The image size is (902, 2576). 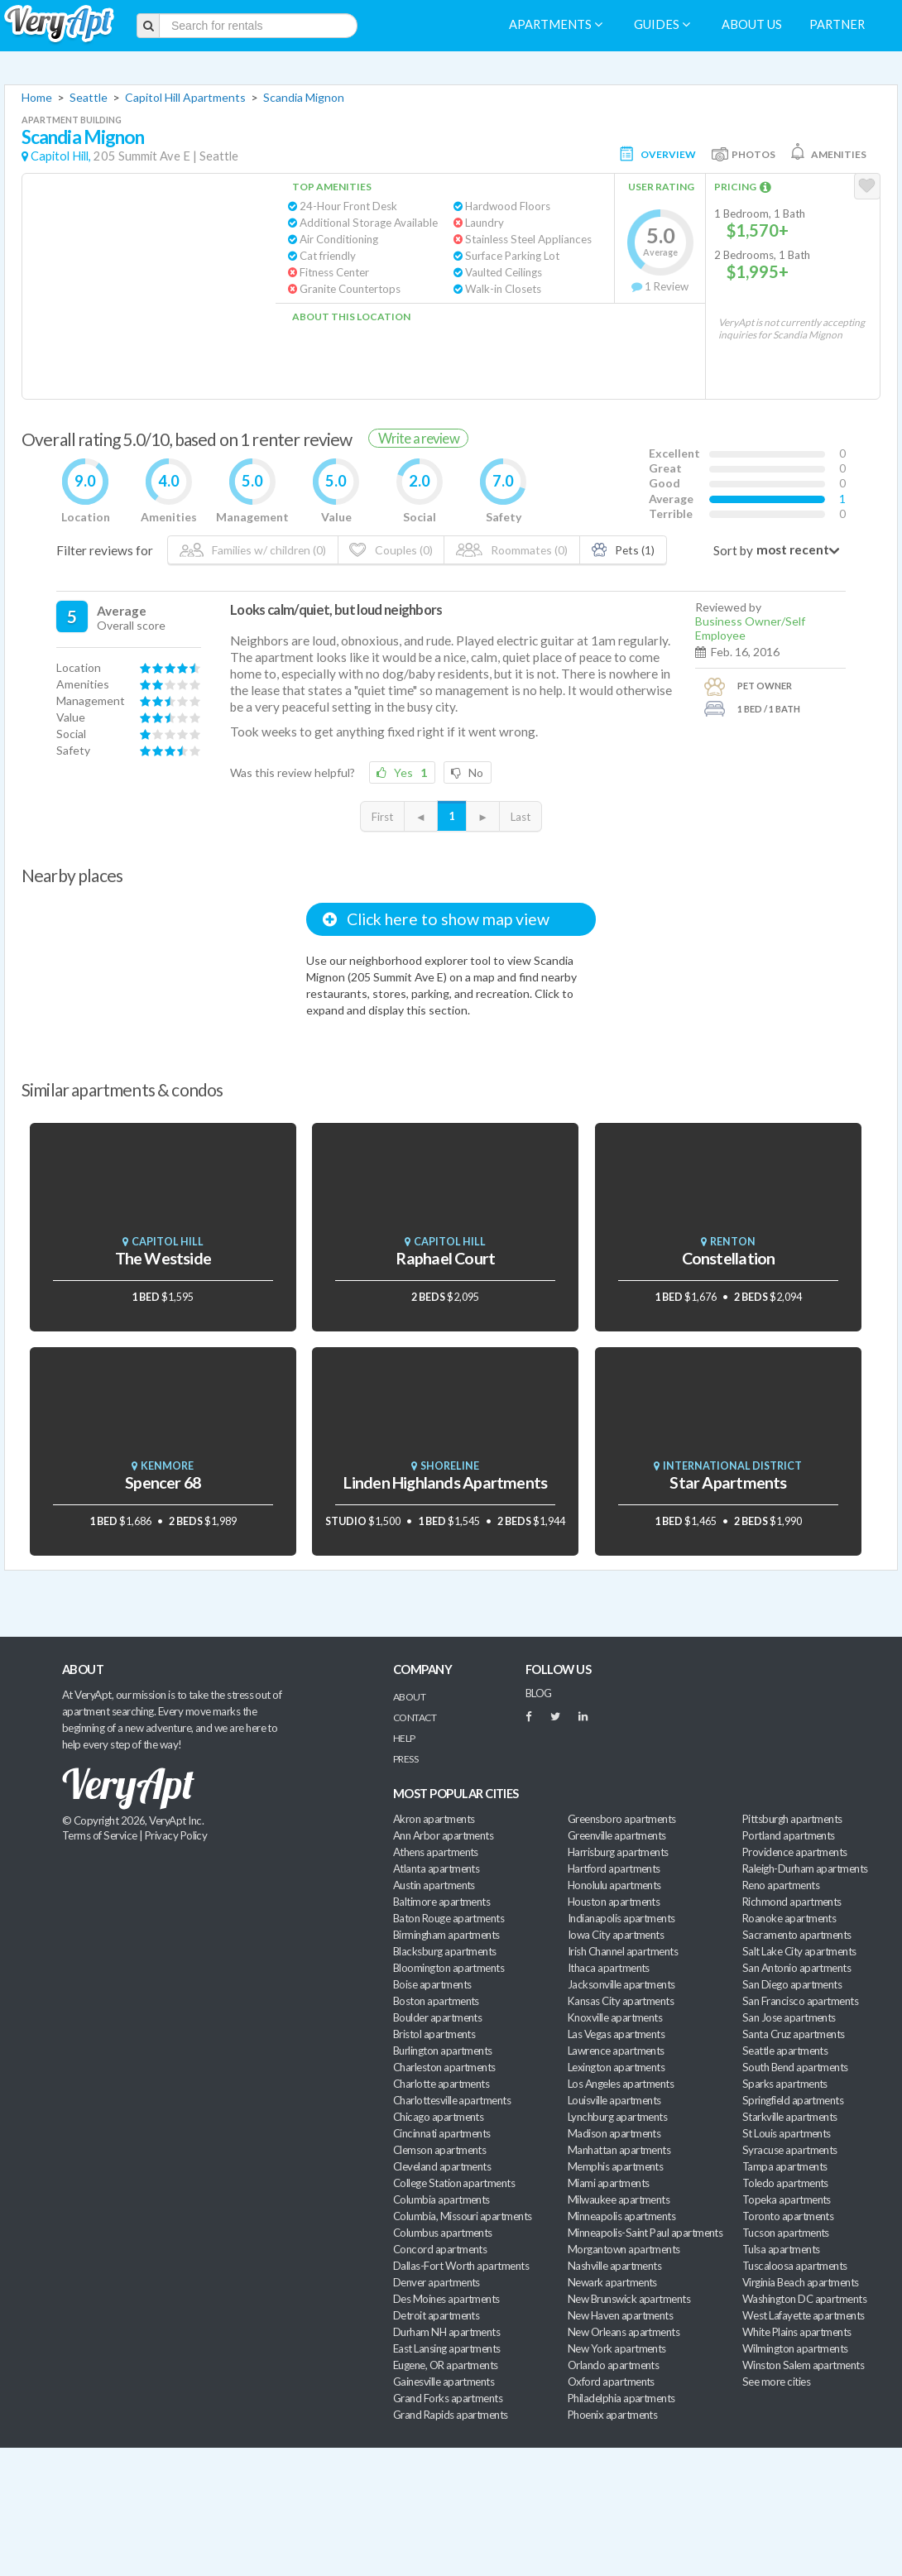 I want to click on South Bend apartments, so click(x=795, y=2067).